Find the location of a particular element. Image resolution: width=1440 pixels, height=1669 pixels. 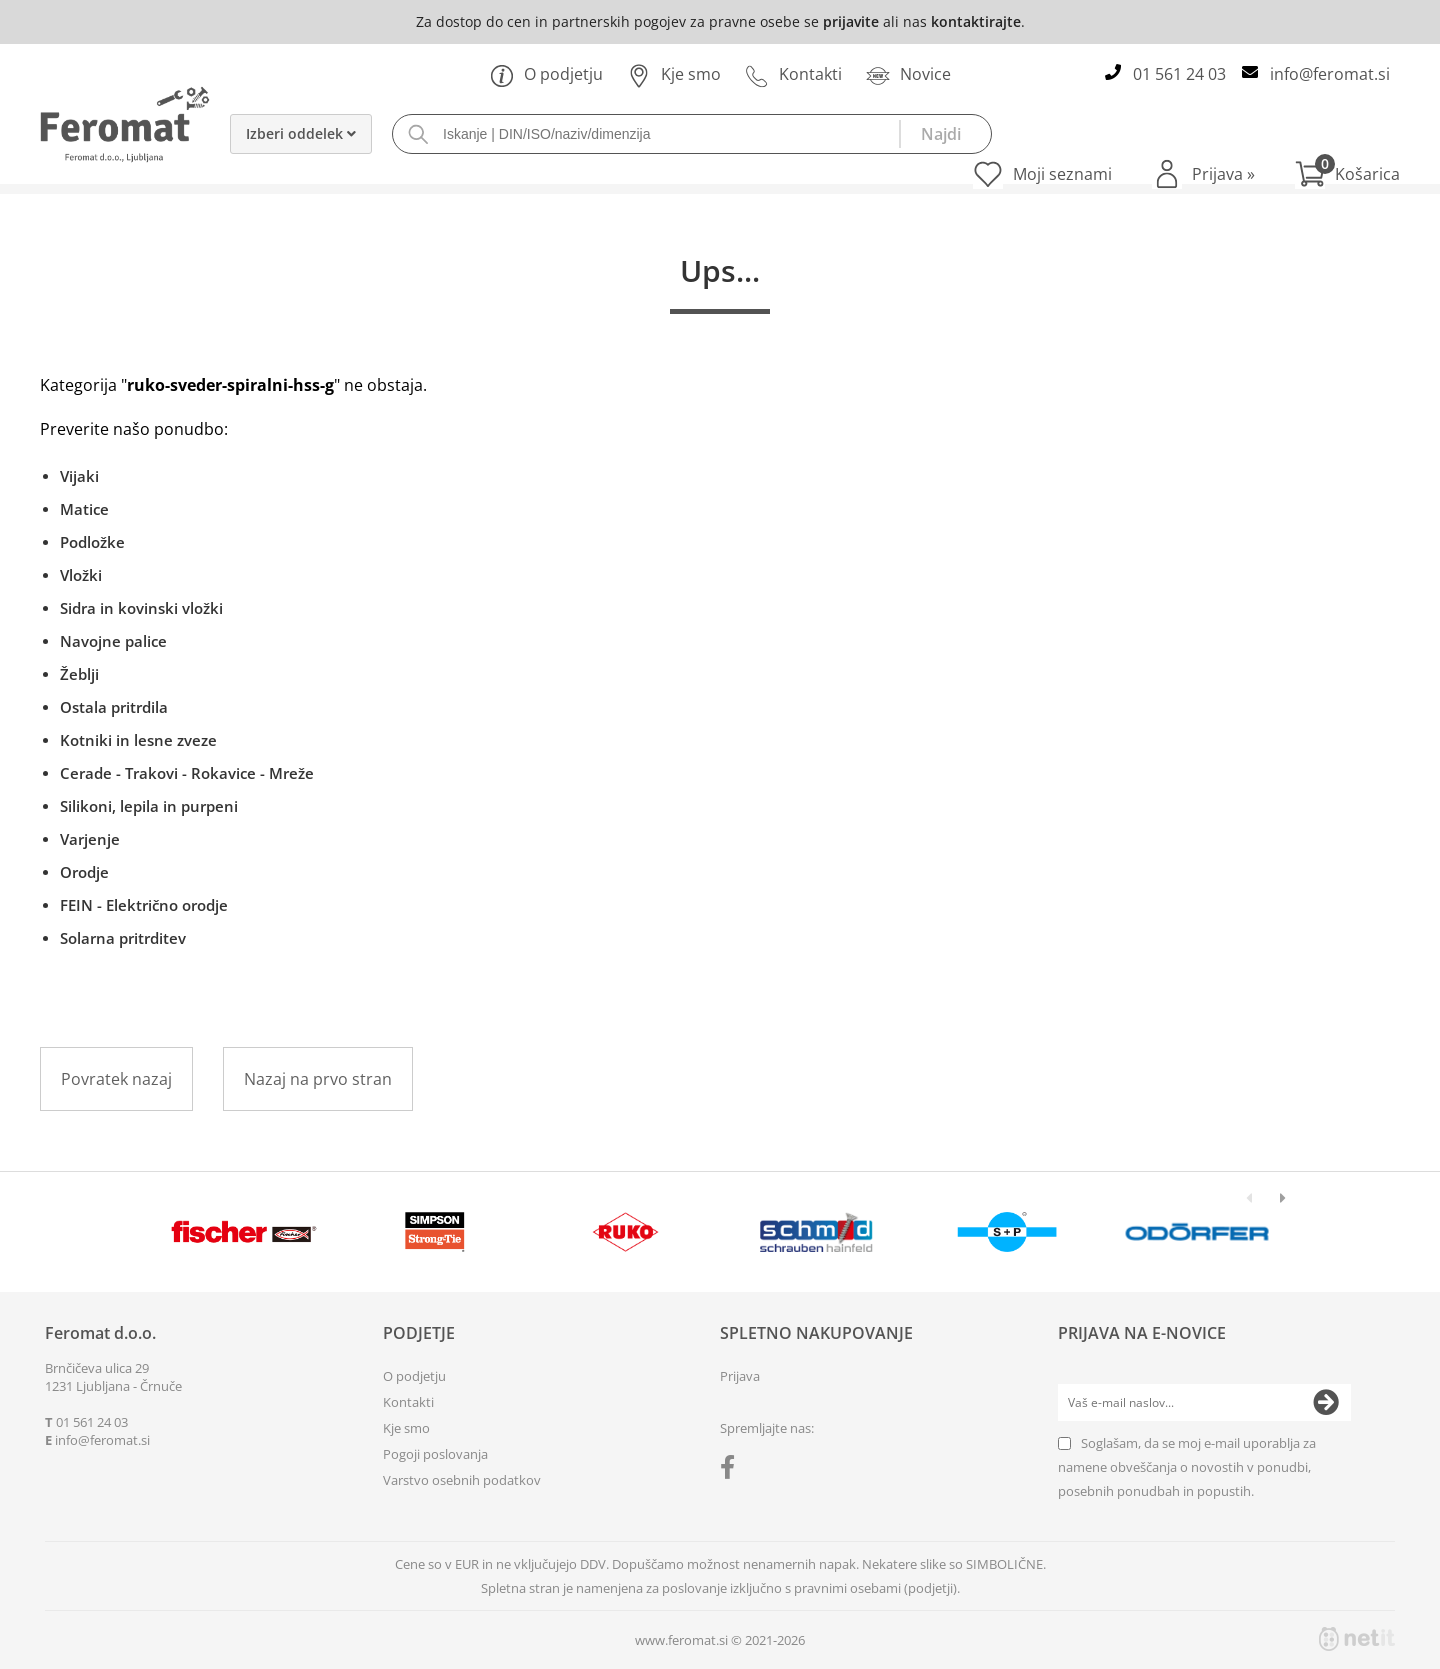

Nazaj na prvo stran is located at coordinates (318, 1079).